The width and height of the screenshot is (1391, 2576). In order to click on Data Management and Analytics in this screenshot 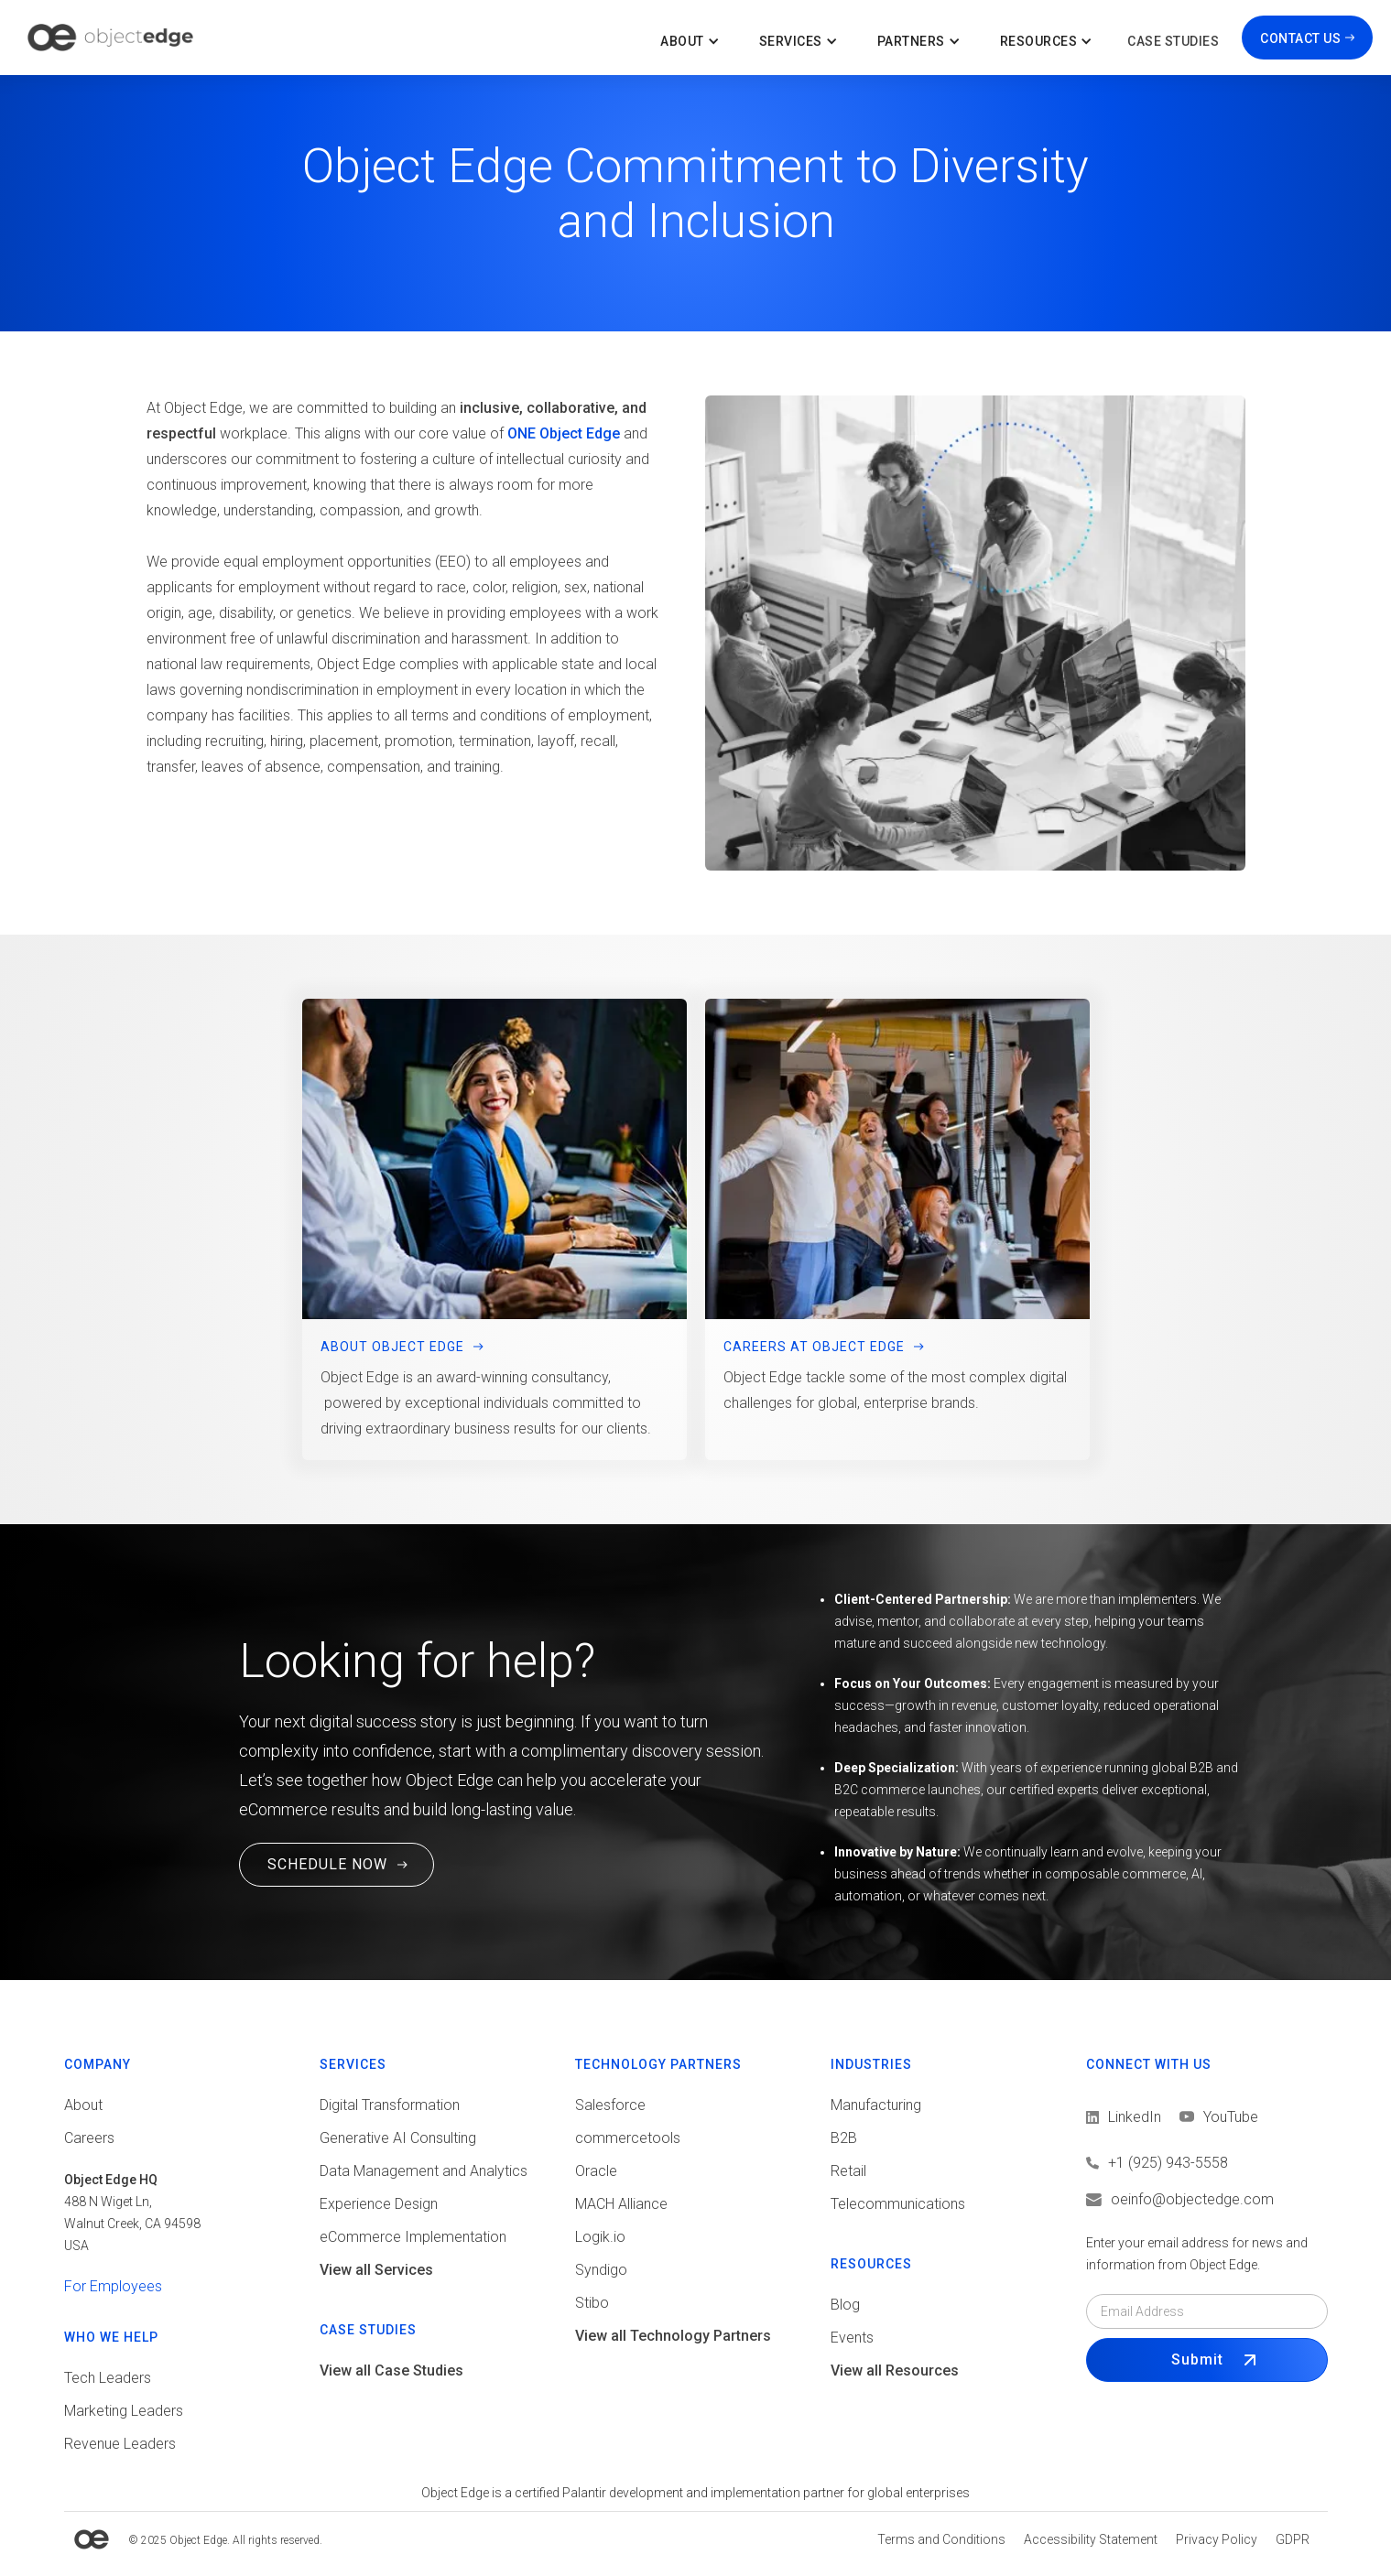, I will do `click(423, 2171)`.